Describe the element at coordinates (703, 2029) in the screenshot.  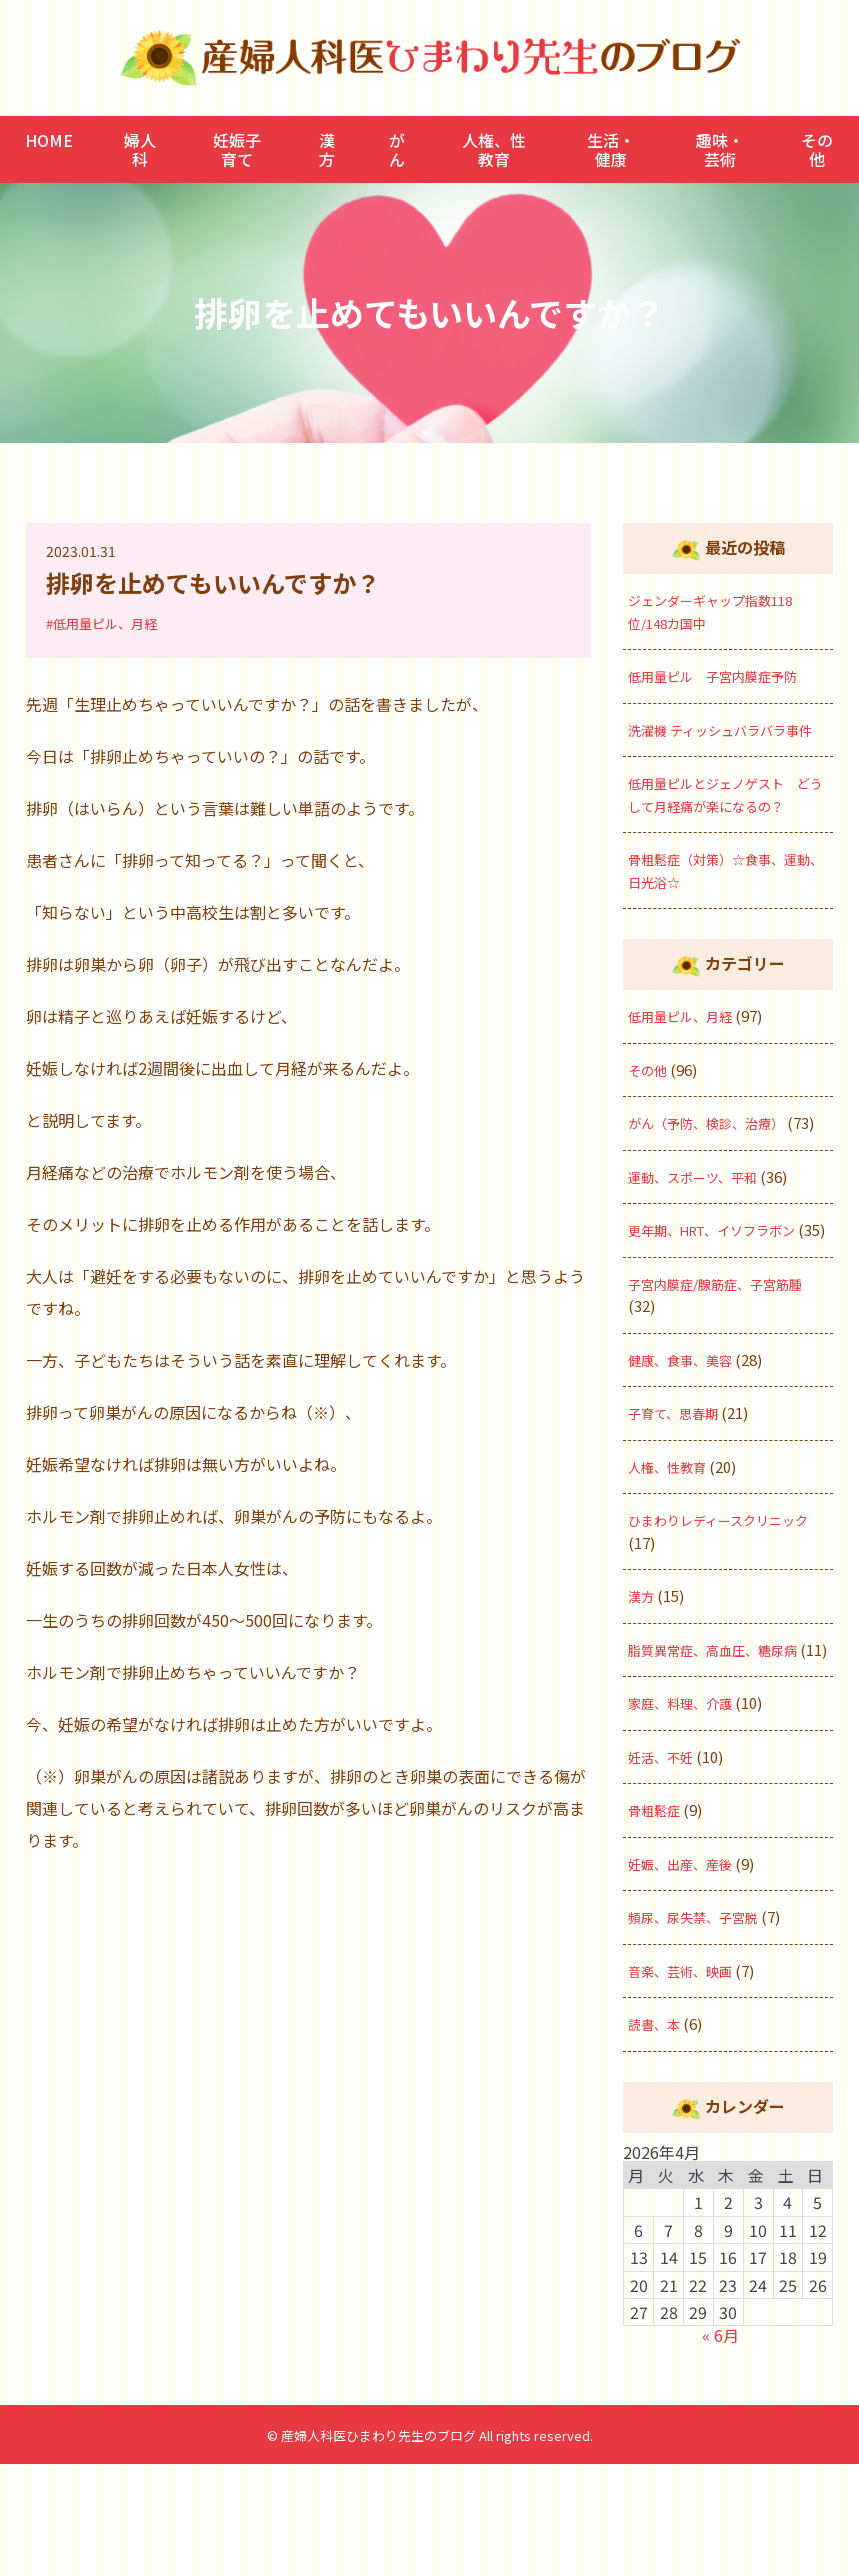
I see `頻尿、尿失禁、子宮脱` at that location.